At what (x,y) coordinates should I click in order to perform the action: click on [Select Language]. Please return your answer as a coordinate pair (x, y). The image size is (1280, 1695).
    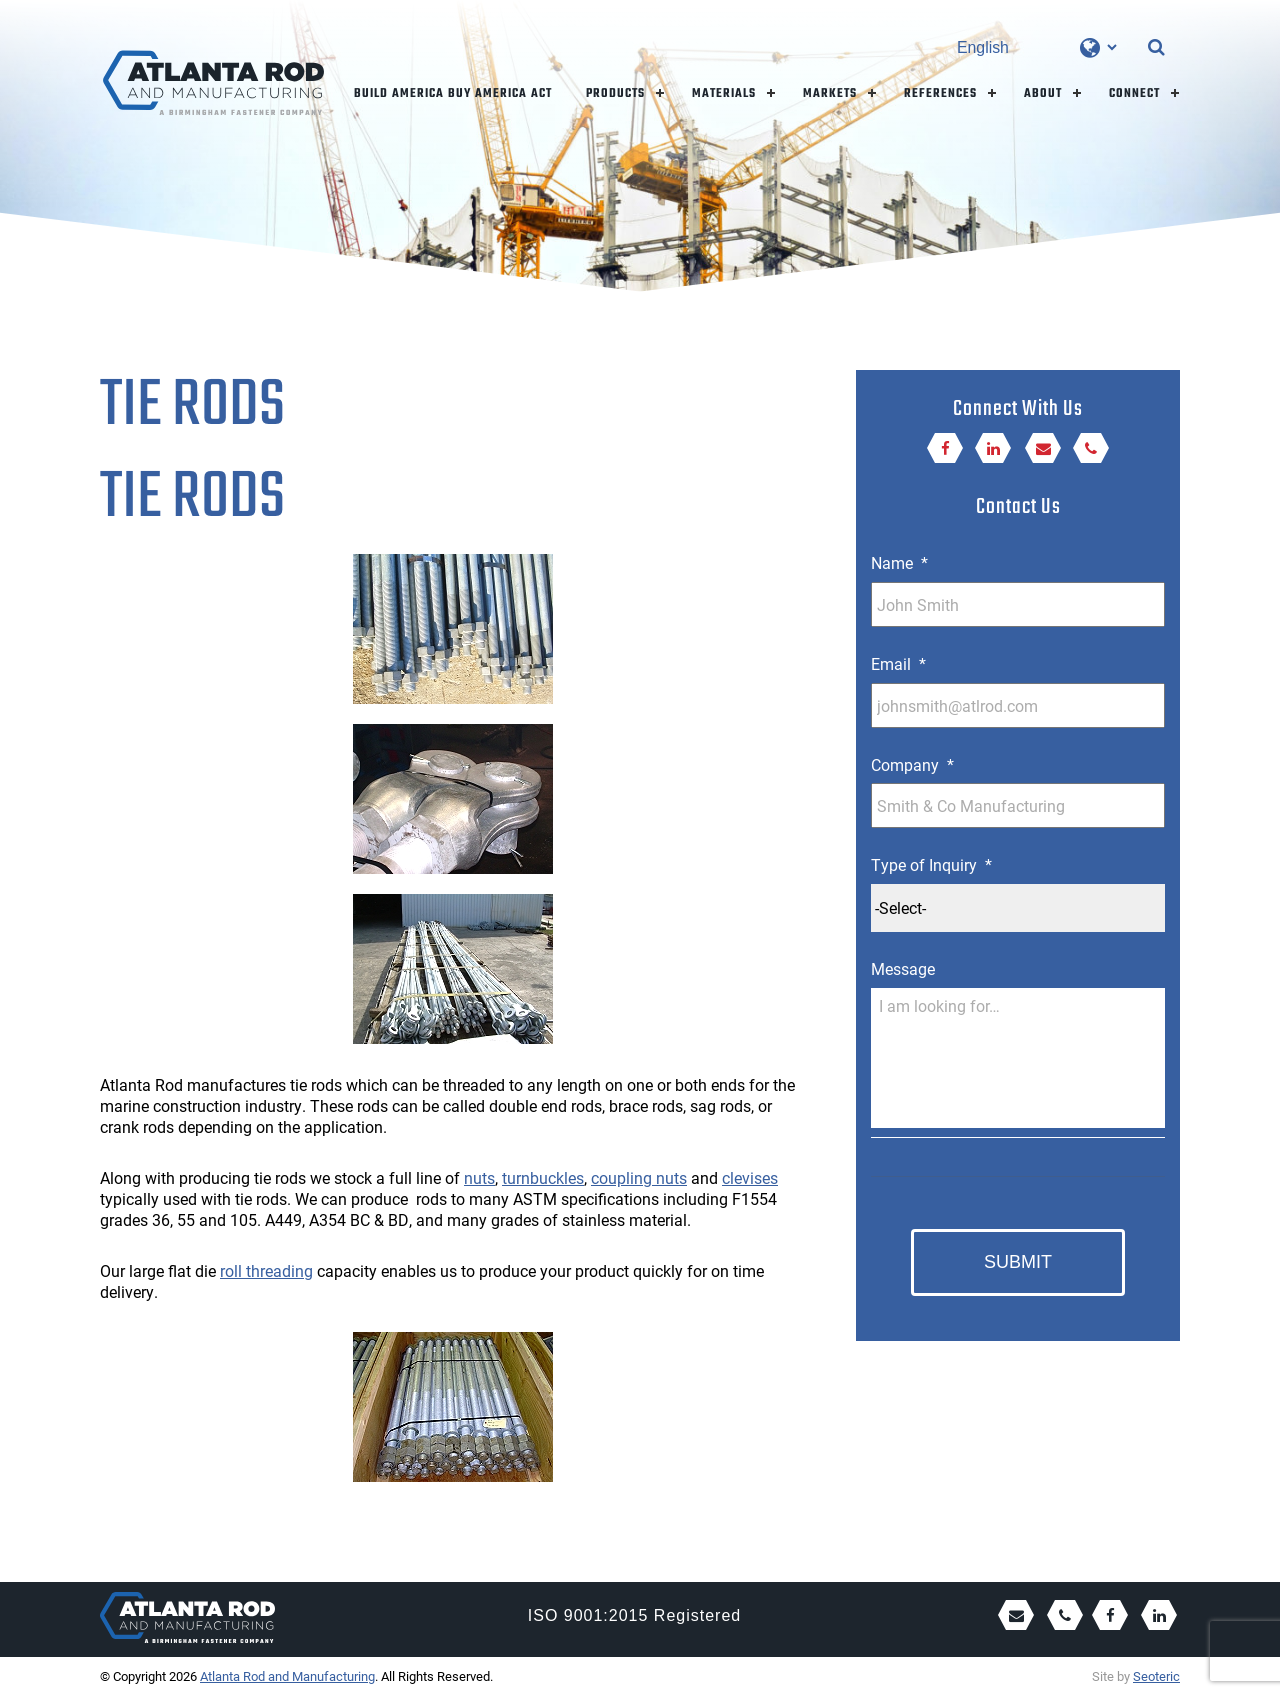
    Looking at the image, I should click on (1036, 47).